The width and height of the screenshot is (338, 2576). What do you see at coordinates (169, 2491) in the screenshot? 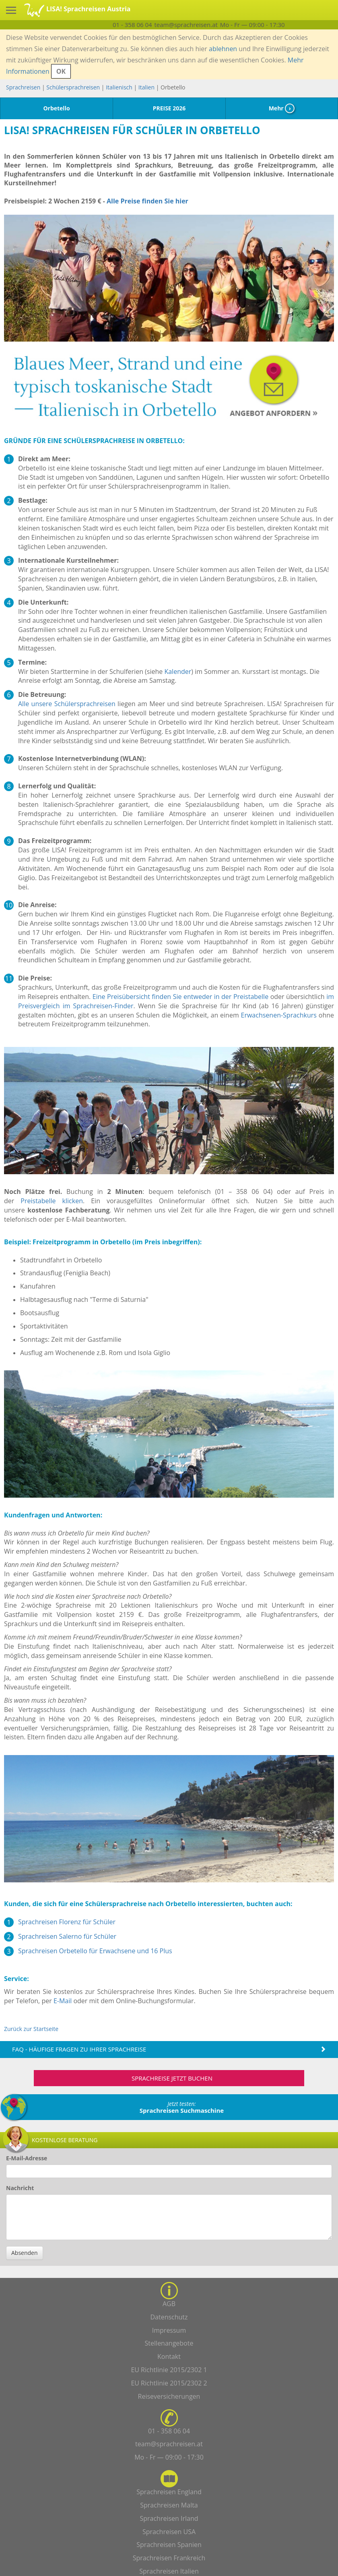
I see `Sprachreisen England` at bounding box center [169, 2491].